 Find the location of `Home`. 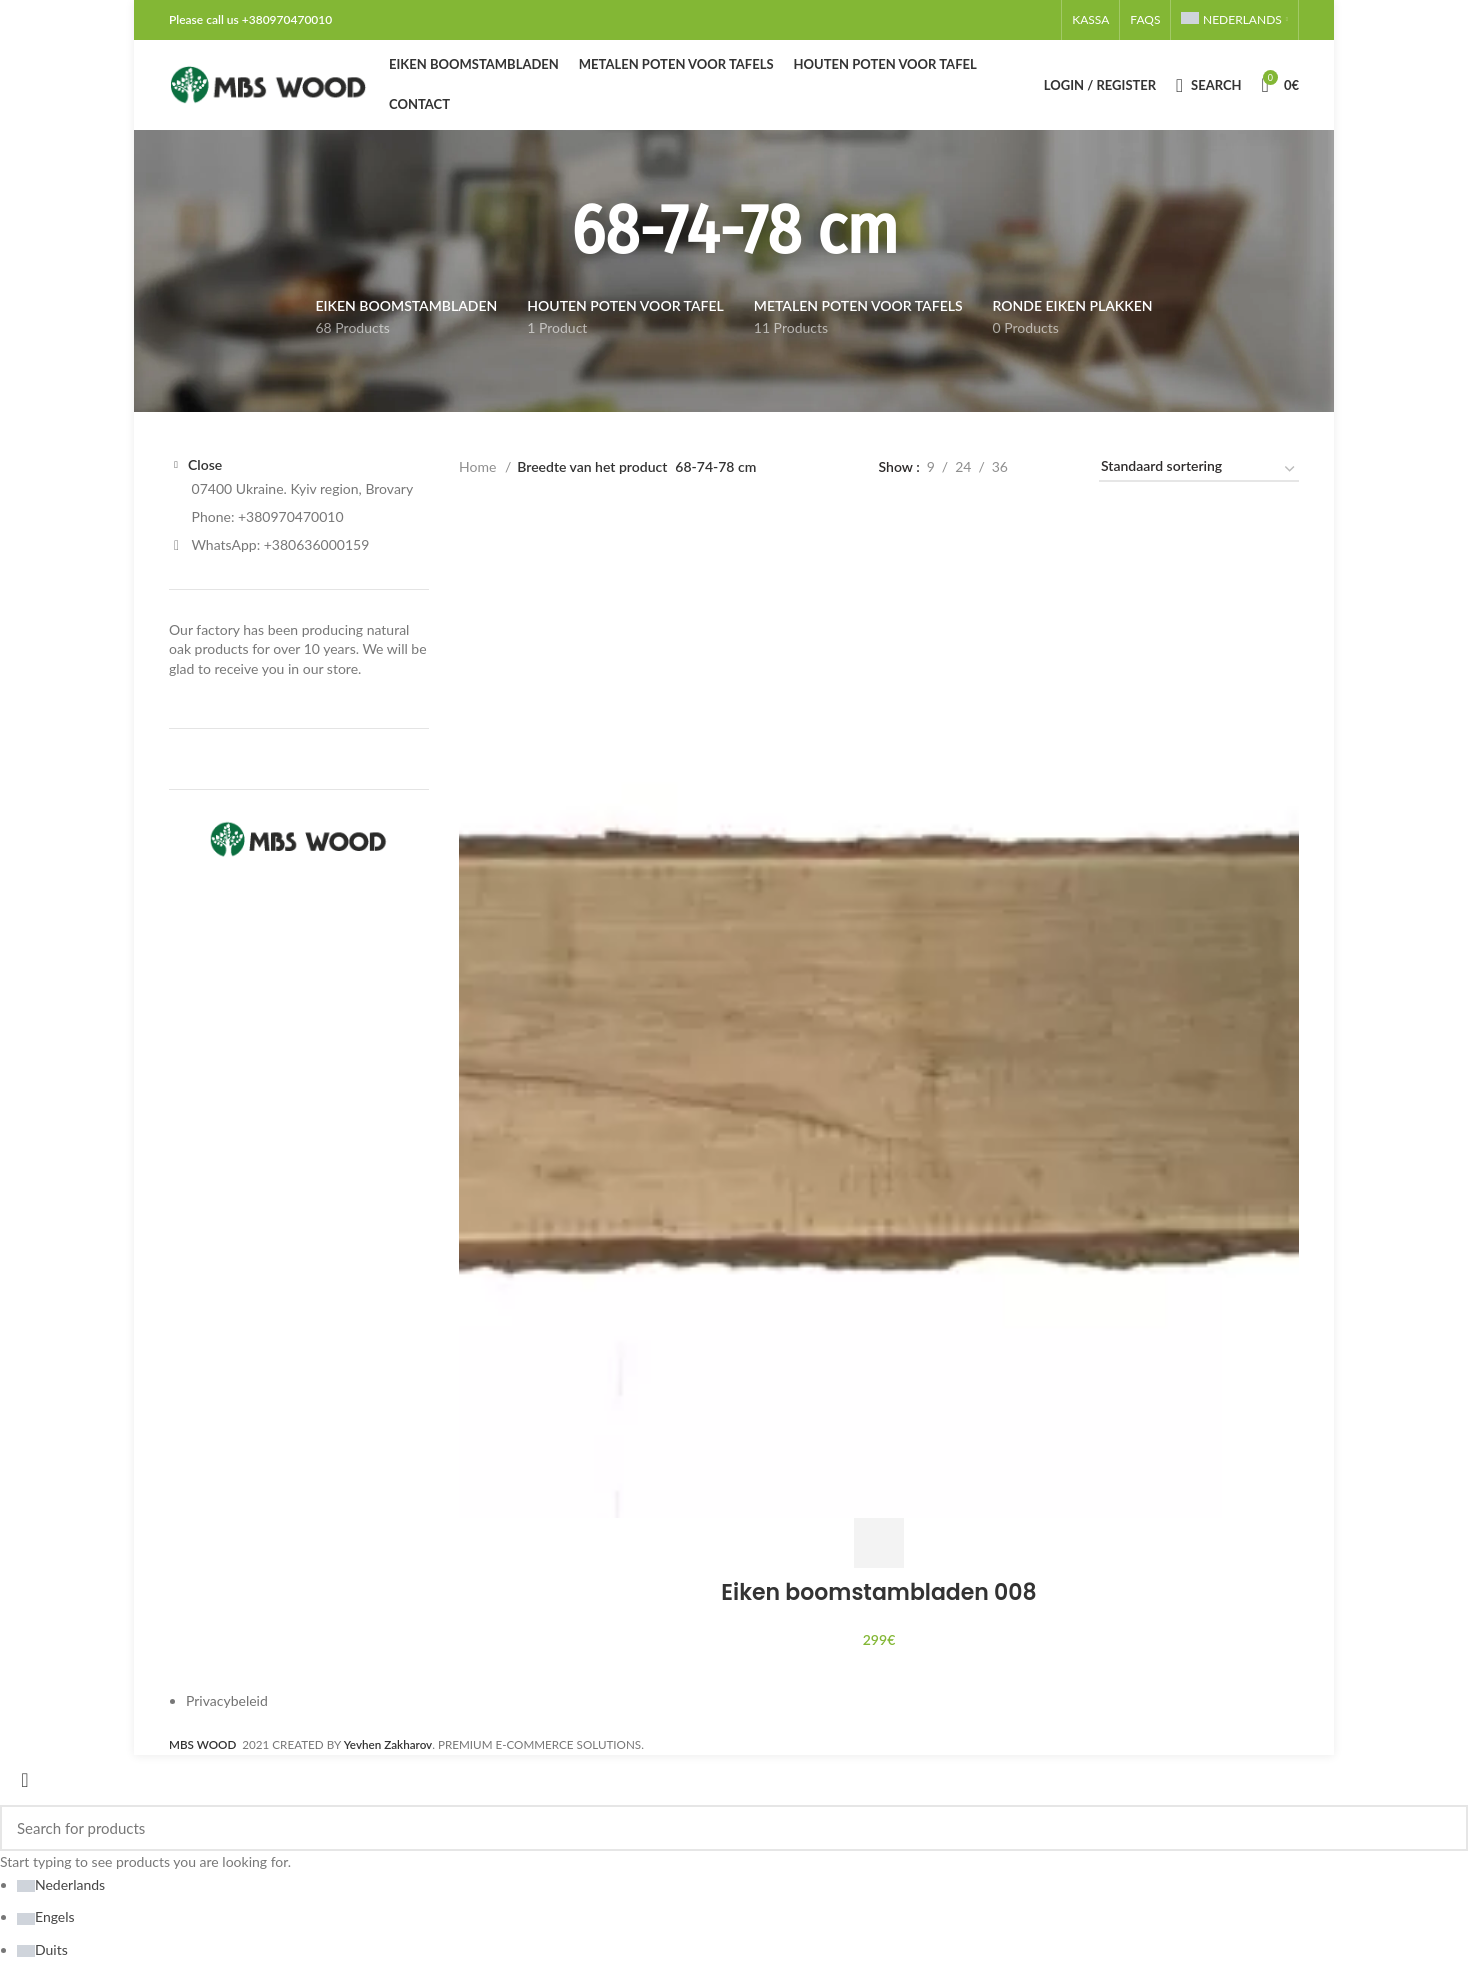

Home is located at coordinates (479, 466).